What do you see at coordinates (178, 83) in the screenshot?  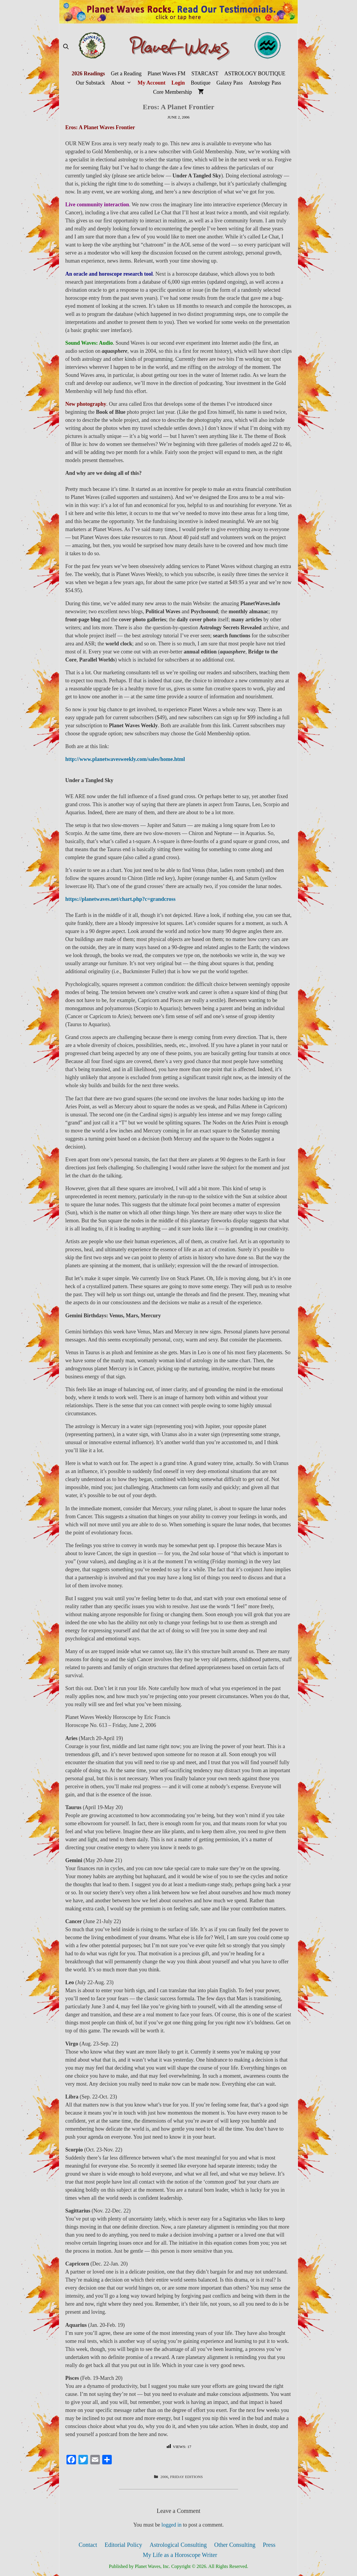 I see `Login` at bounding box center [178, 83].